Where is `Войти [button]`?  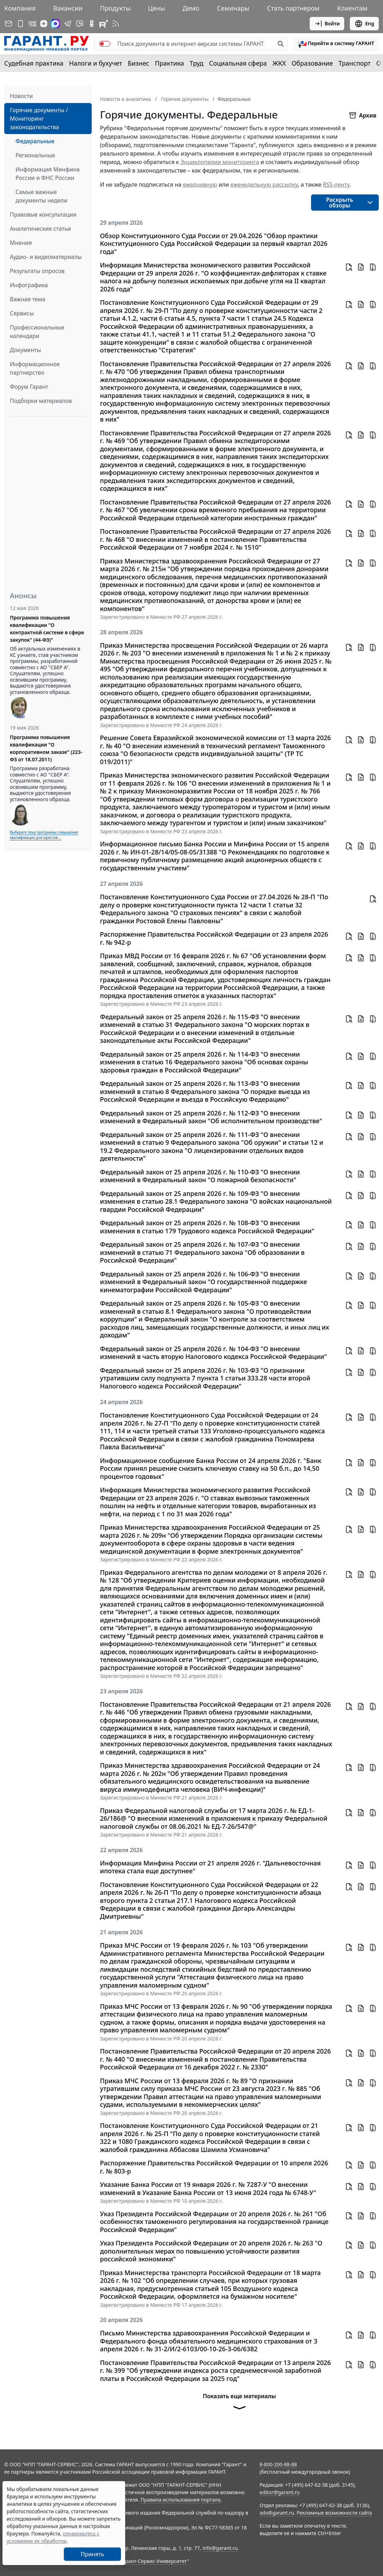
Войти [button] is located at coordinates (327, 23).